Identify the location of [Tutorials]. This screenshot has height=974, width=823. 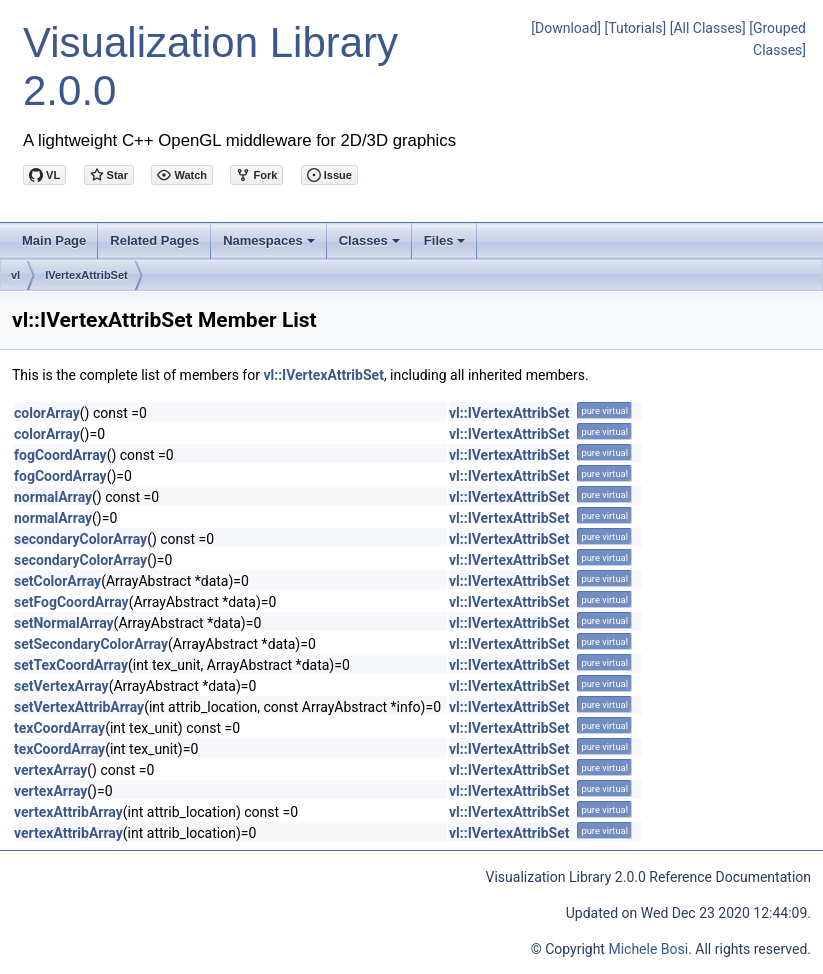
(636, 28).